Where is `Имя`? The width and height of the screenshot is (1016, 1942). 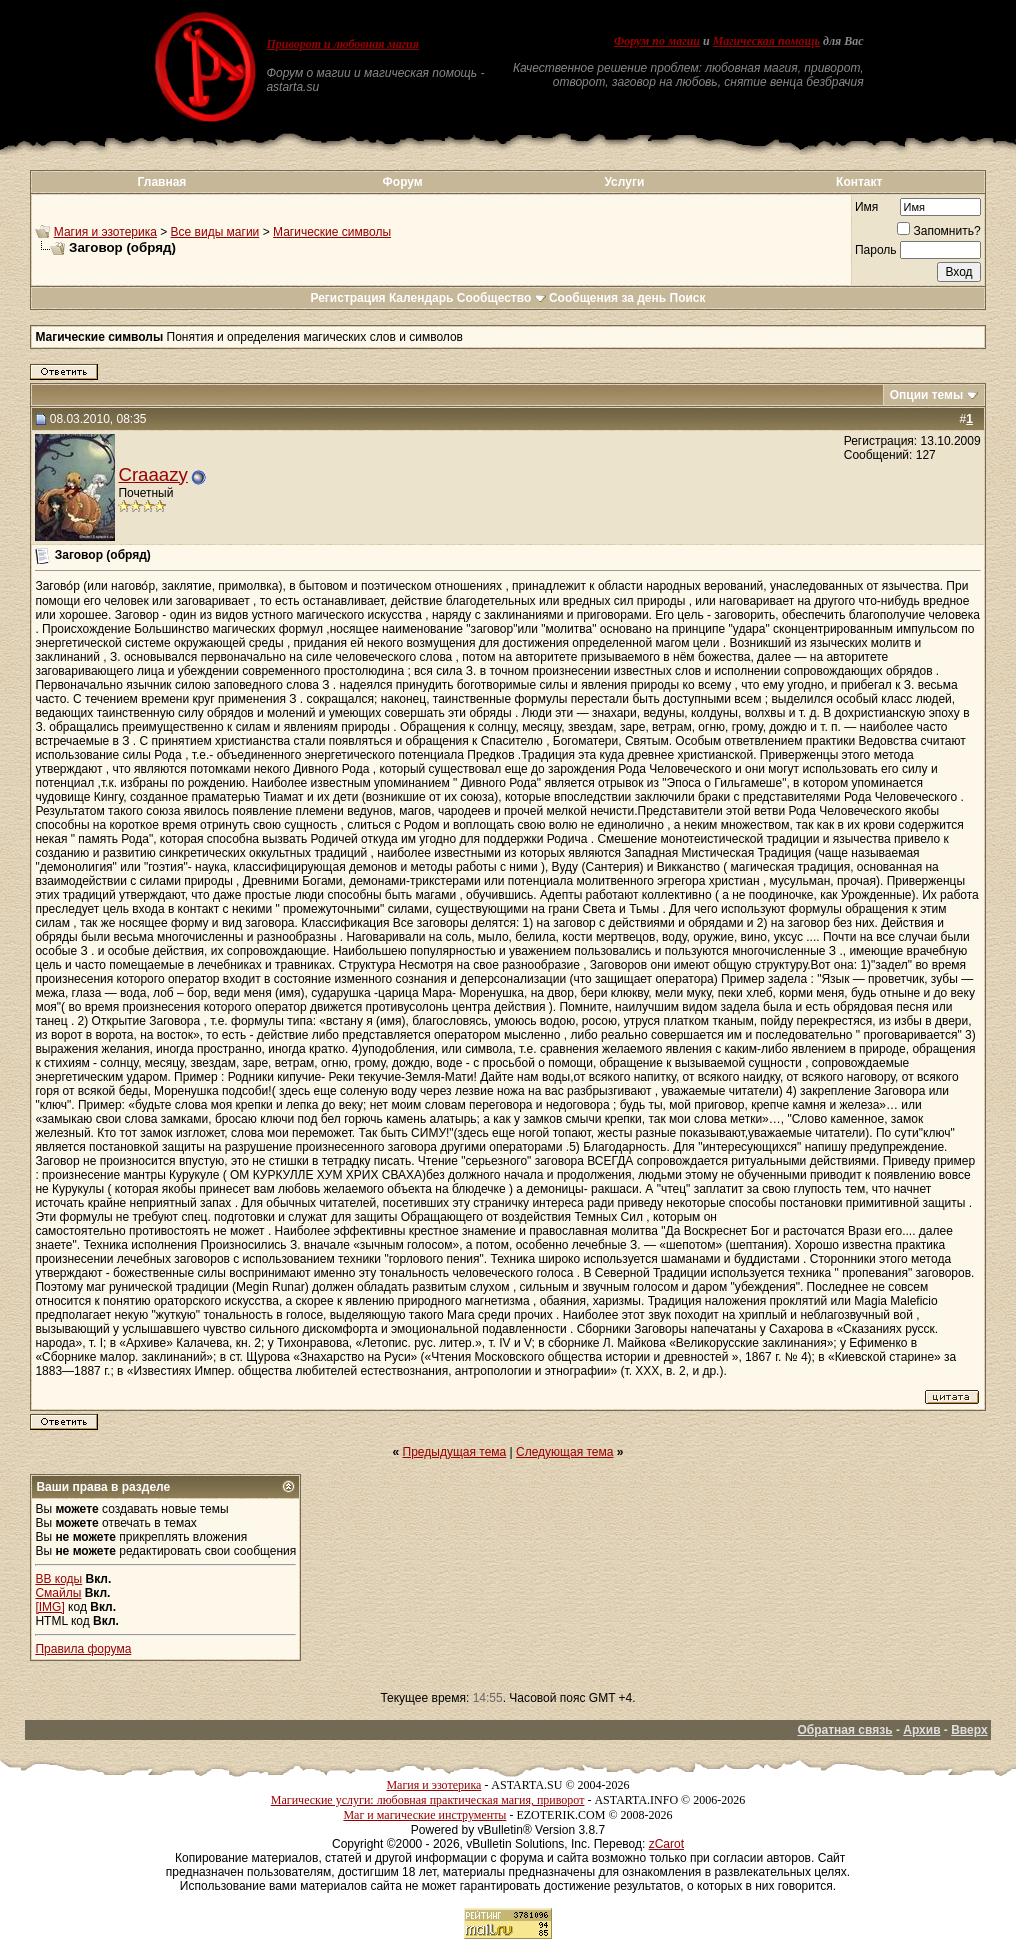 Имя is located at coordinates (866, 207).